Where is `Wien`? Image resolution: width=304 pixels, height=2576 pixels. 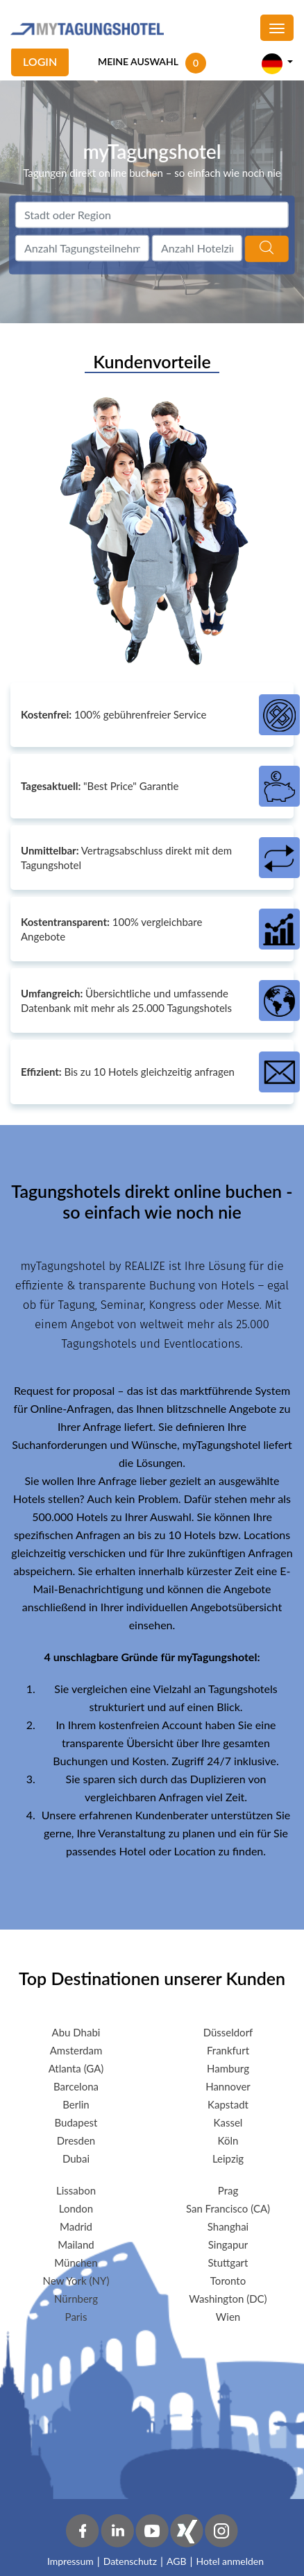
Wien is located at coordinates (228, 2316).